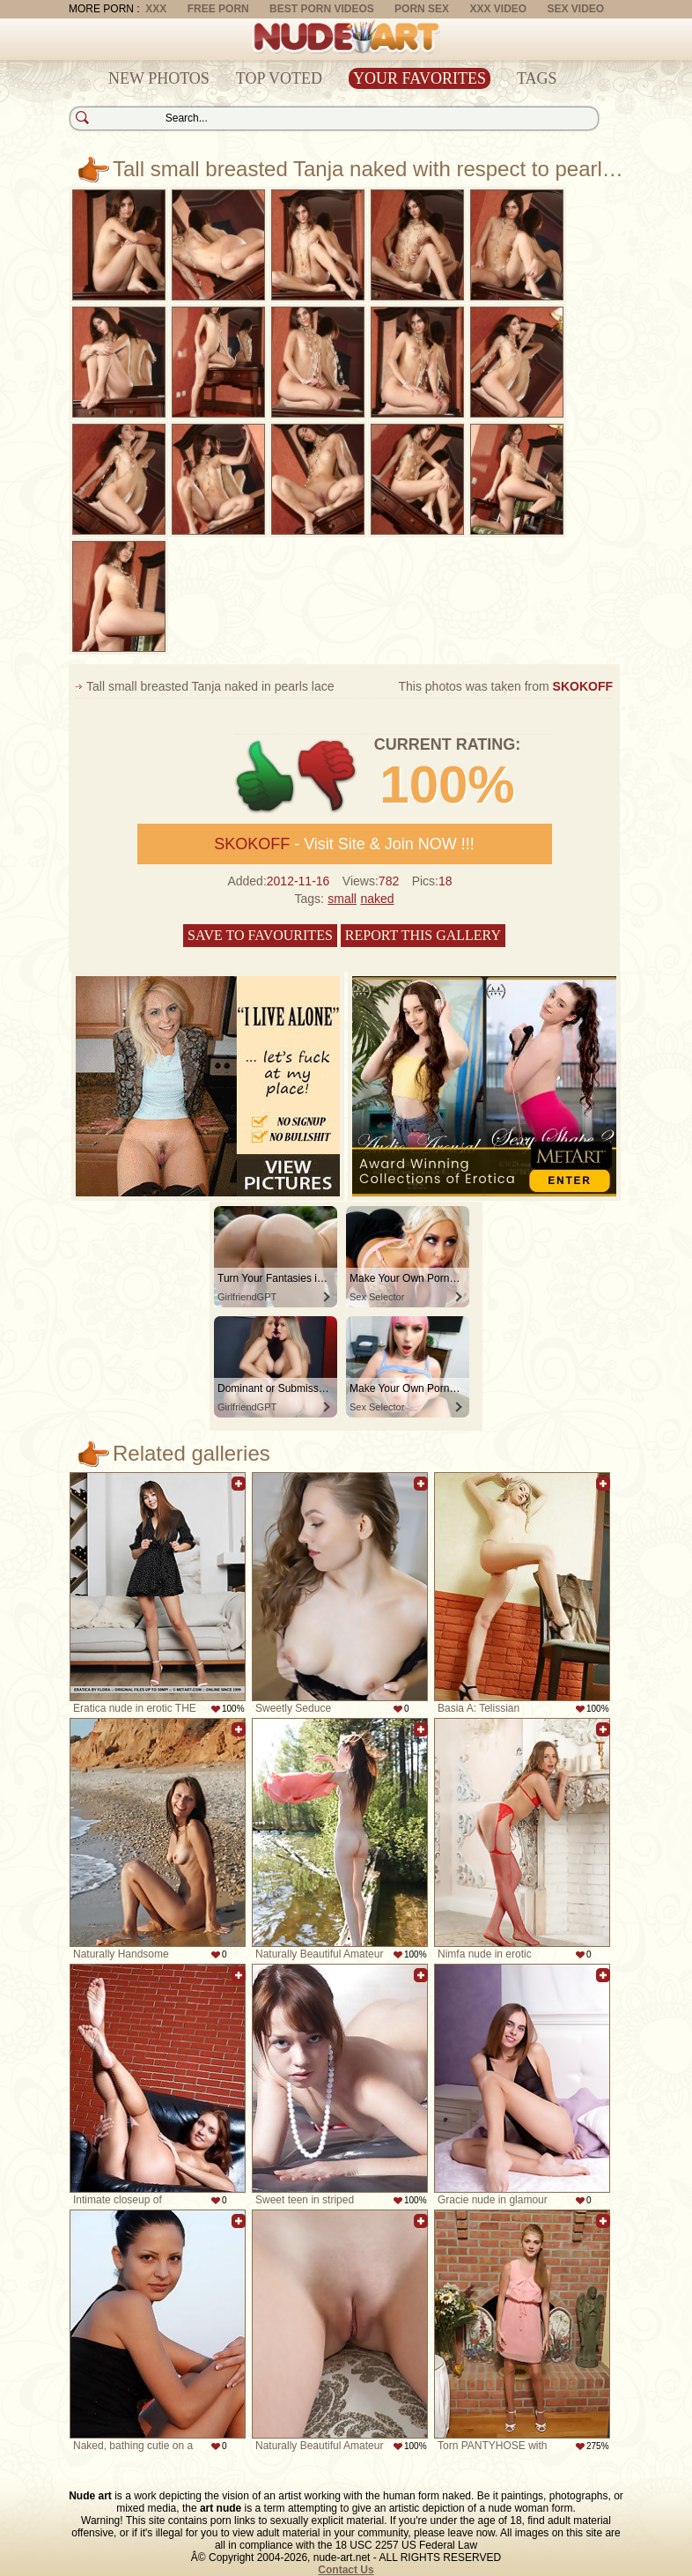  What do you see at coordinates (321, 9) in the screenshot?
I see `Best Porn Videos` at bounding box center [321, 9].